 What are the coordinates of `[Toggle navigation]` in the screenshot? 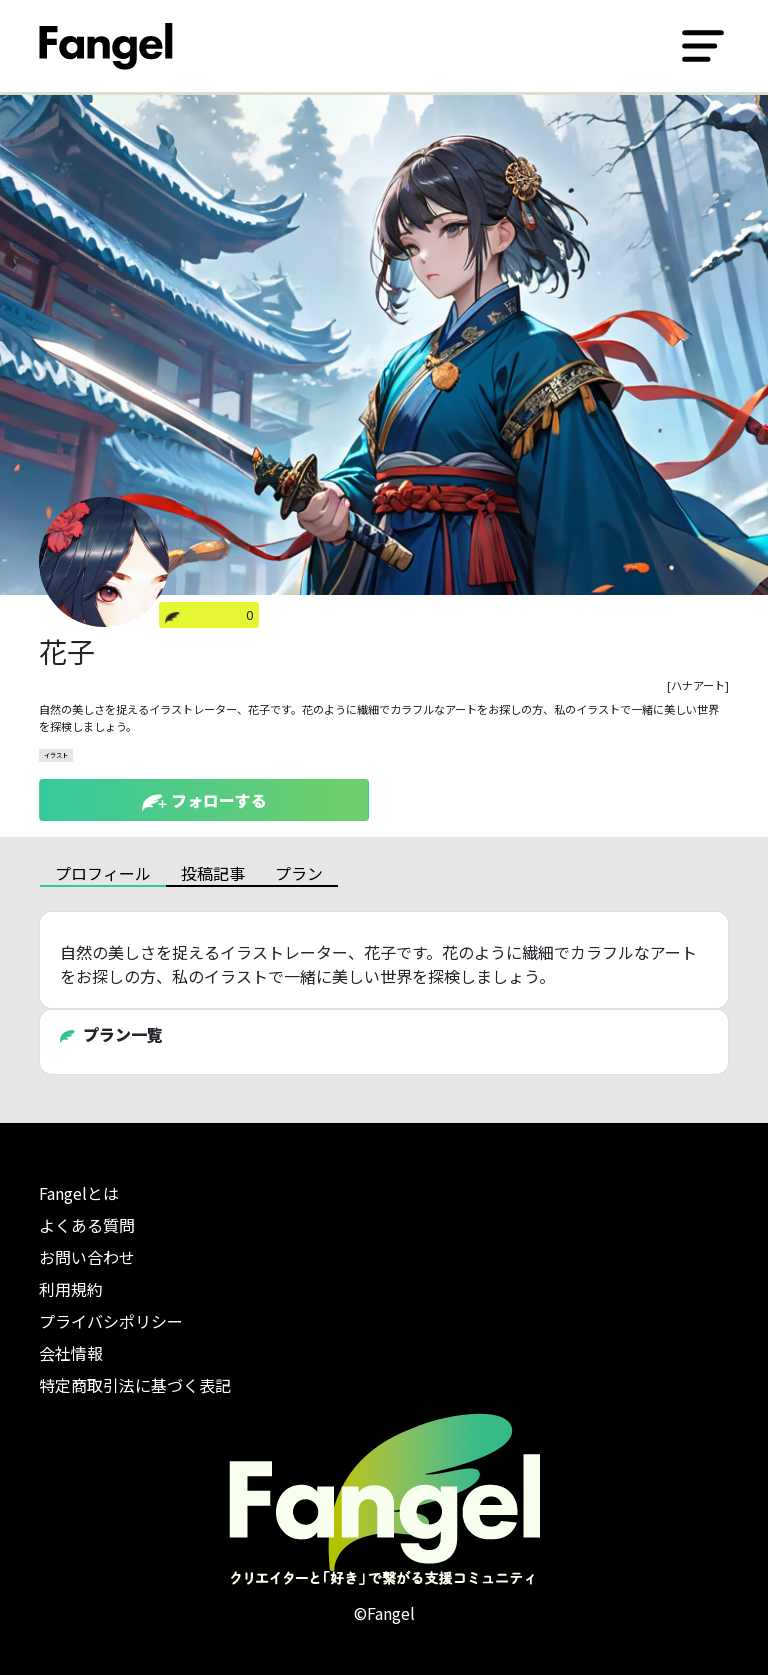 It's located at (703, 46).